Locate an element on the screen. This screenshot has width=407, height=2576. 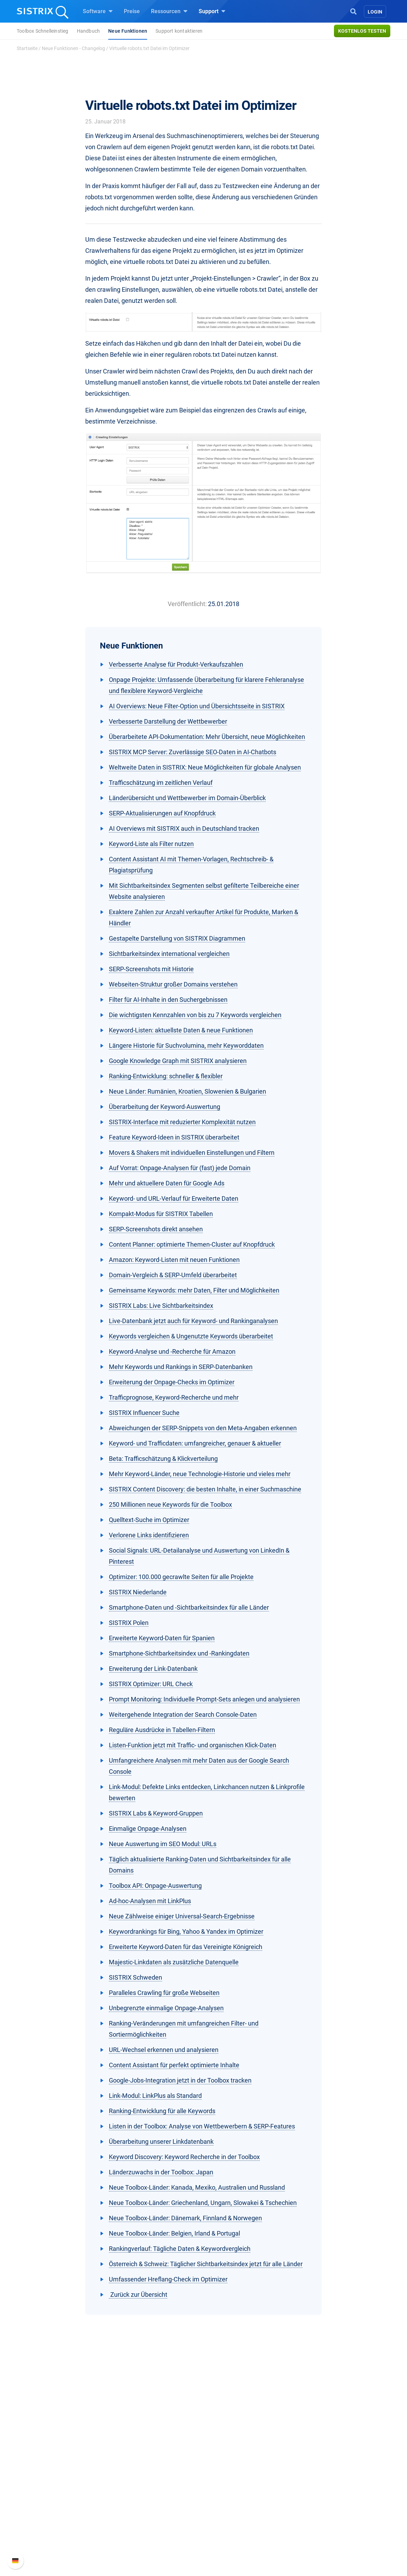
Gemeinsame Keywords: mehr Daten, Filter und Möglichkeiten is located at coordinates (194, 1290).